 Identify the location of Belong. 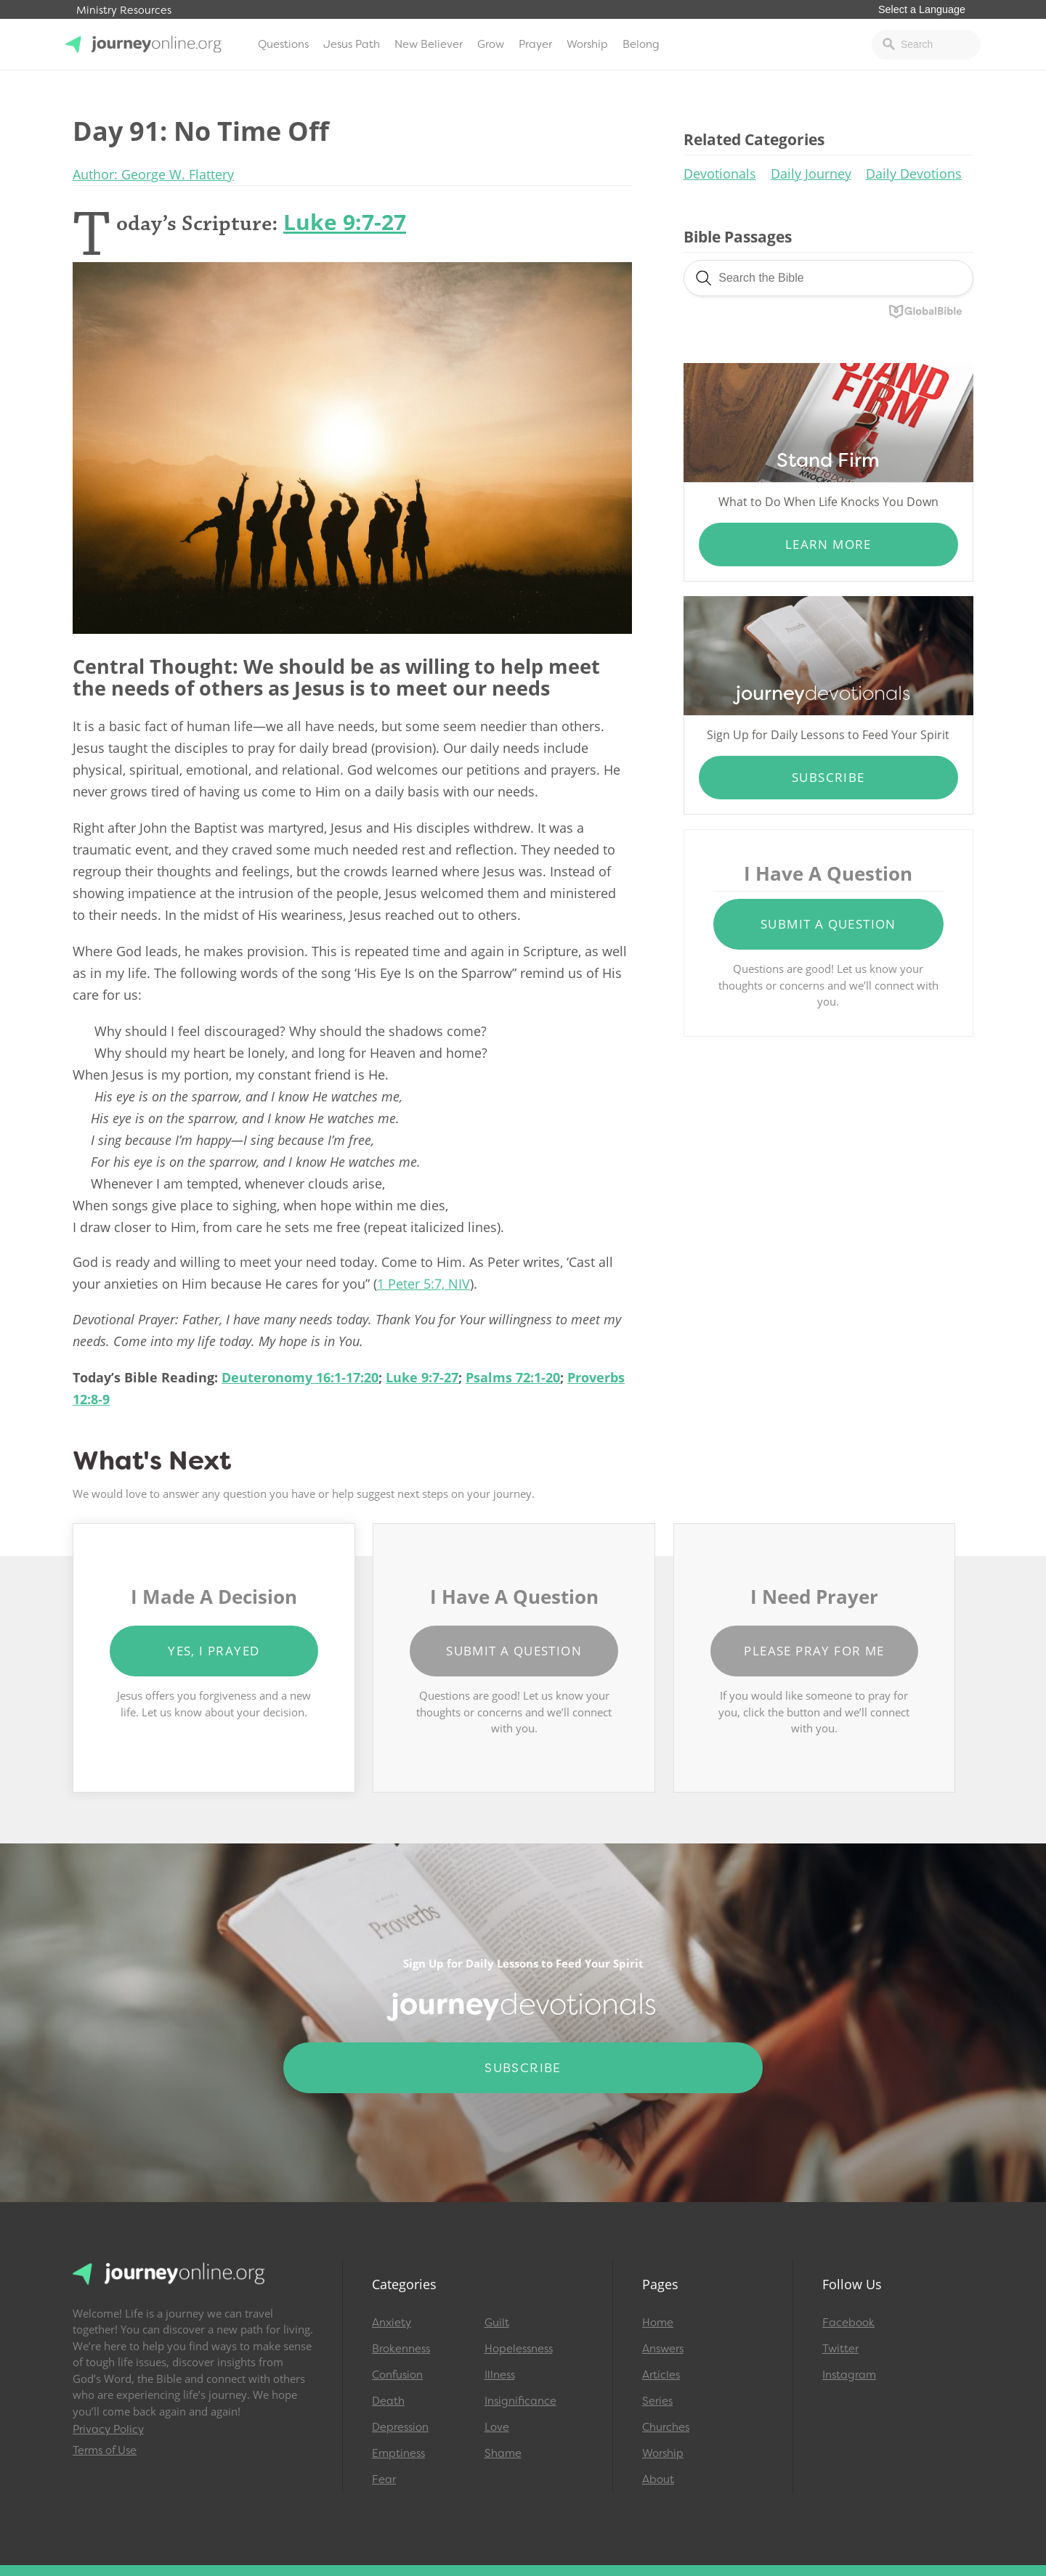
(641, 44).